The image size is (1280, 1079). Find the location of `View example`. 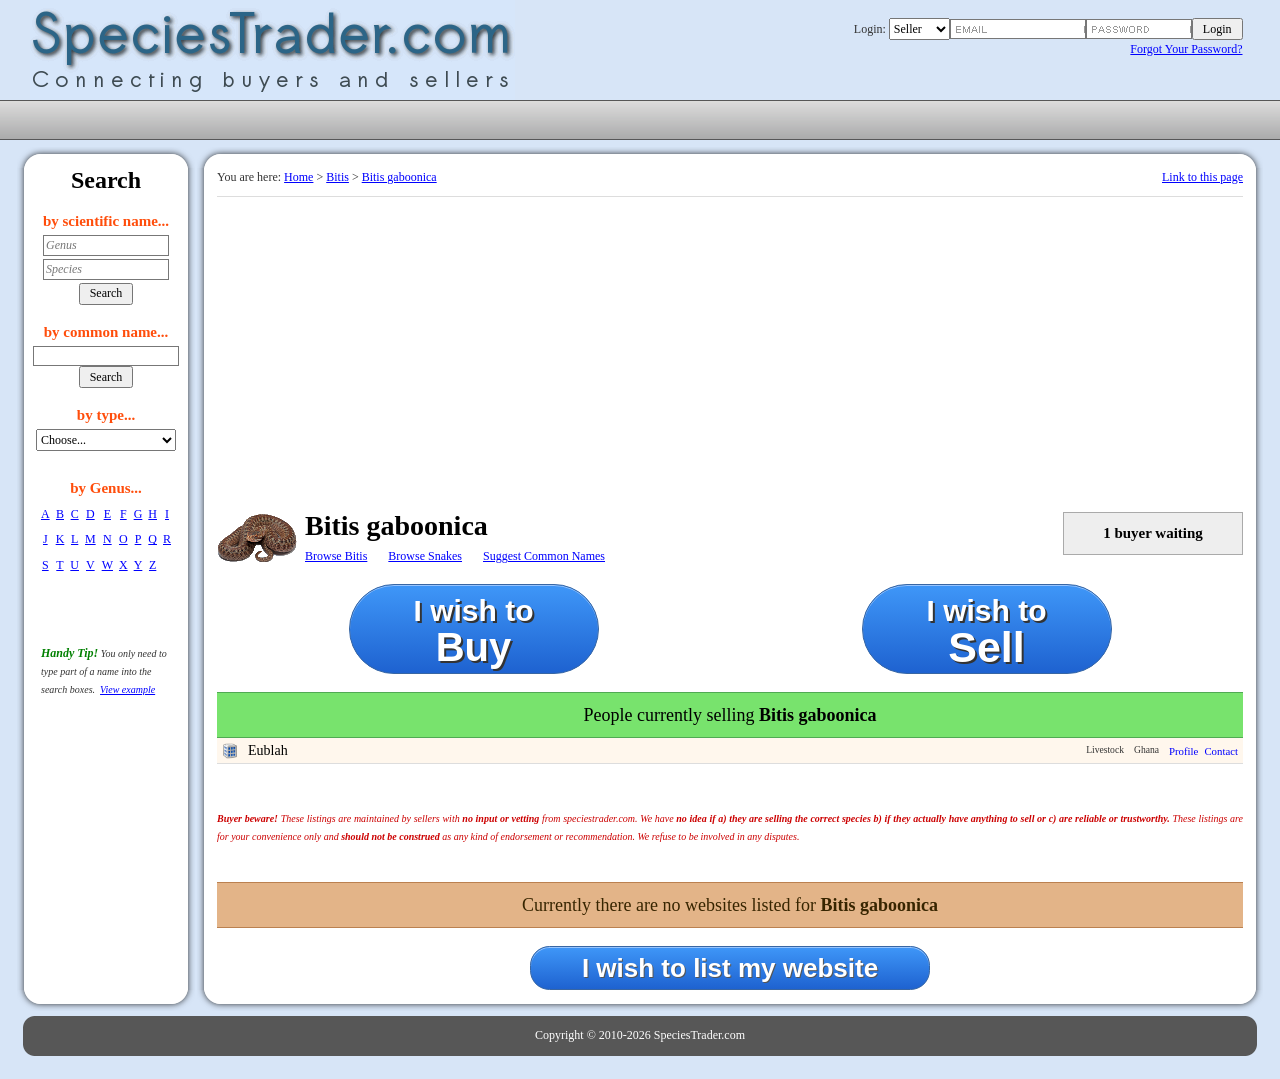

View example is located at coordinates (127, 689).